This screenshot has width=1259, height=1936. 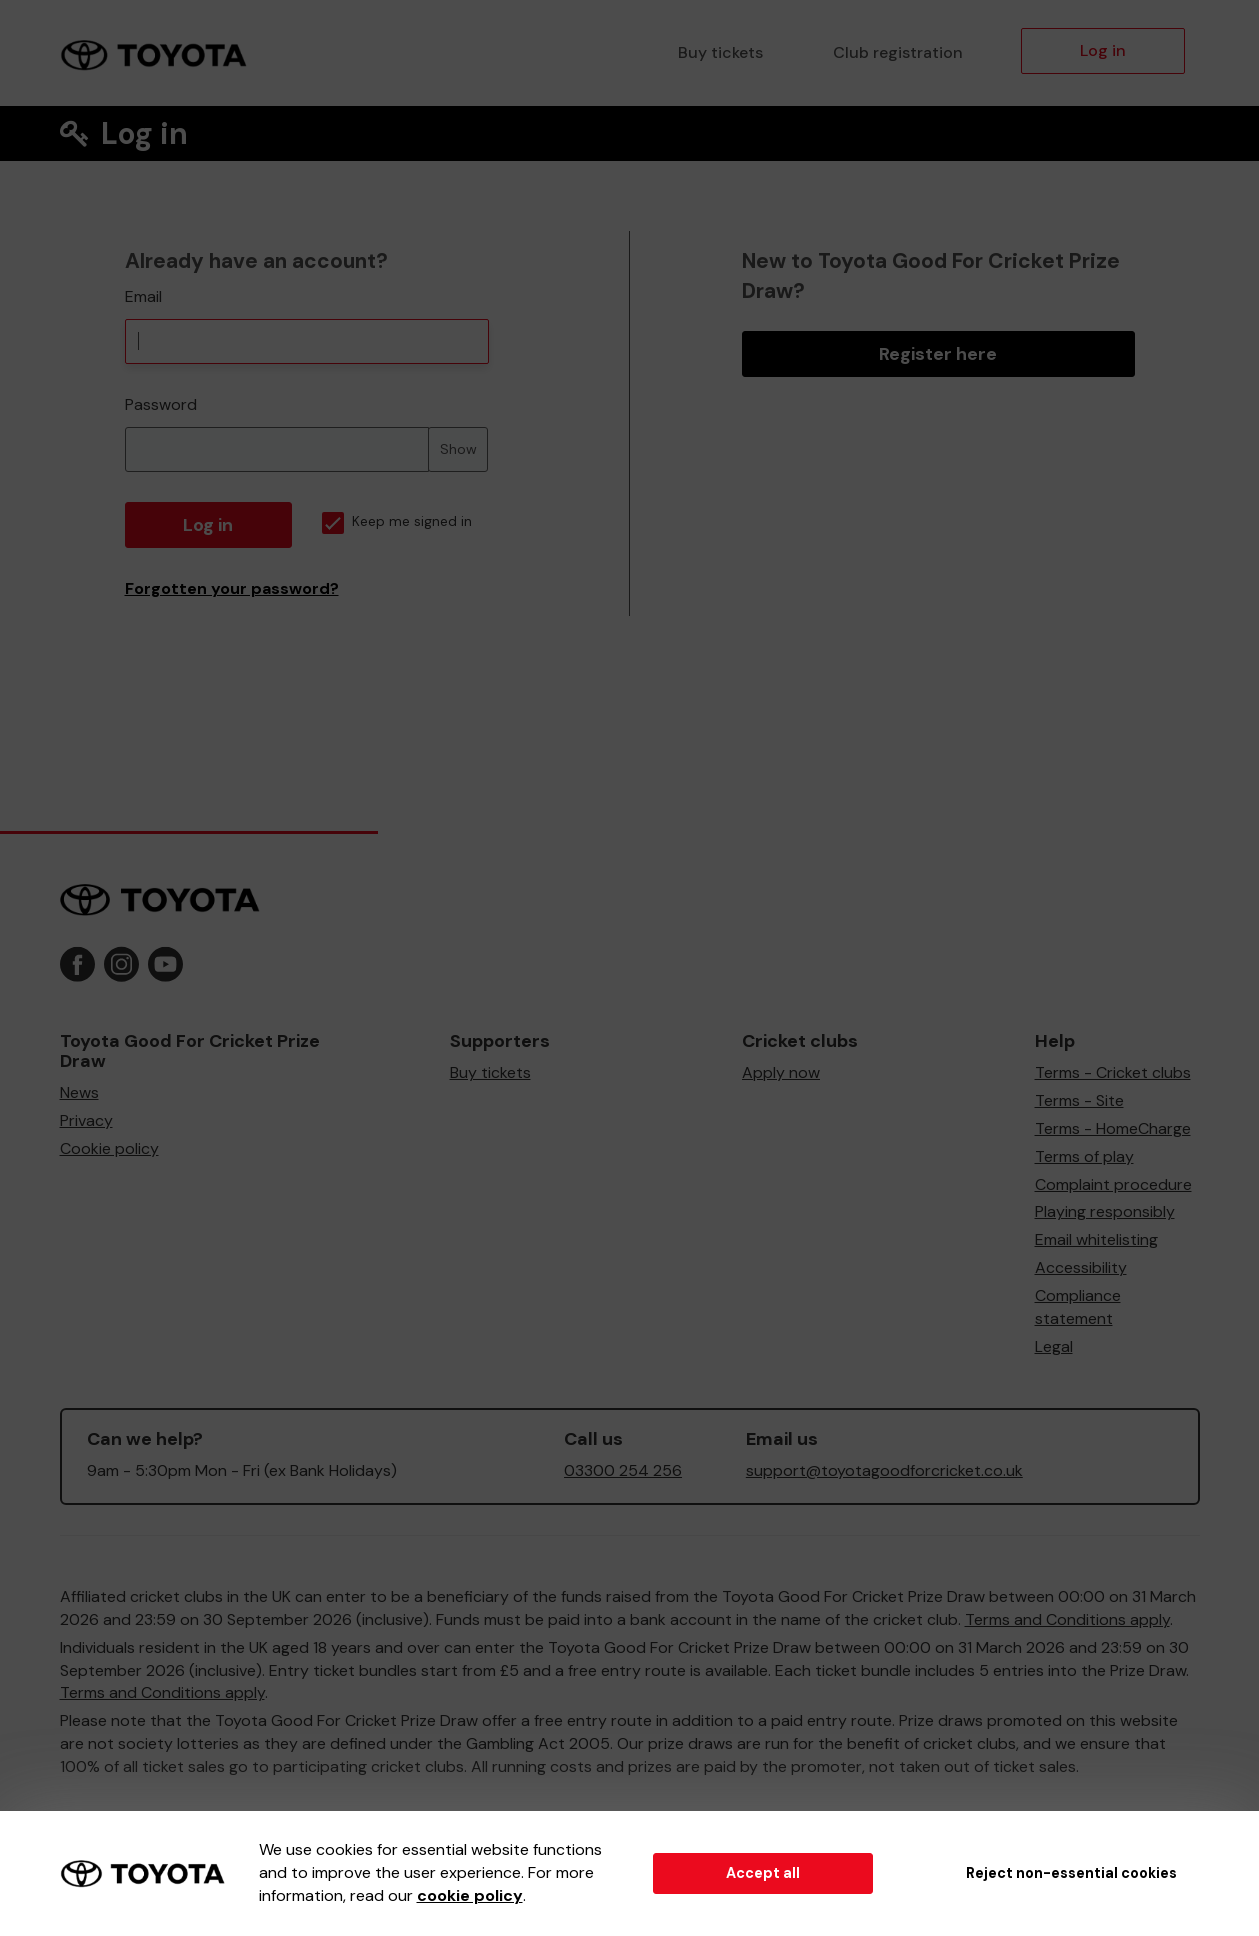 What do you see at coordinates (1113, 1184) in the screenshot?
I see `Complaint procedure` at bounding box center [1113, 1184].